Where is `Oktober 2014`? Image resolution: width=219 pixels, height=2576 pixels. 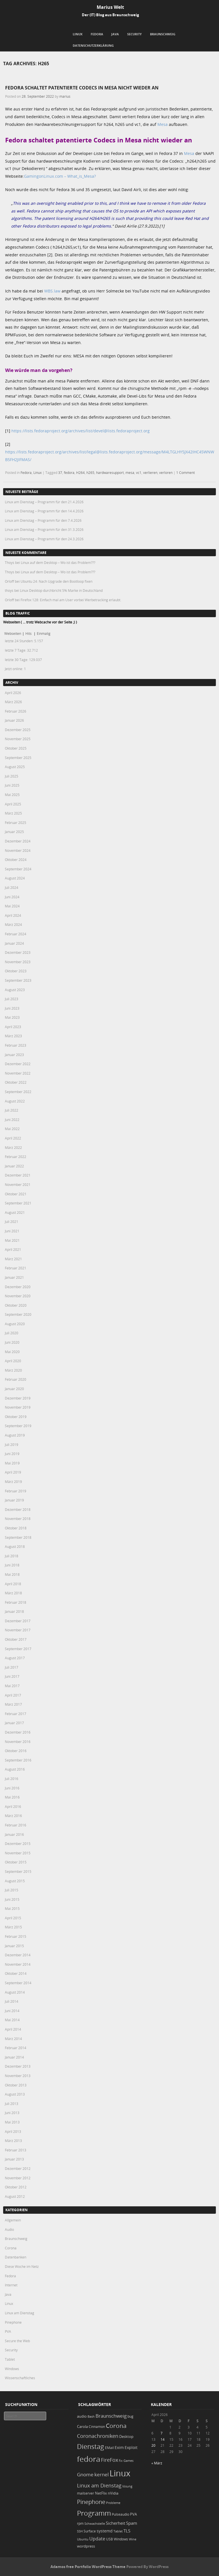 Oktober 2014 is located at coordinates (16, 1973).